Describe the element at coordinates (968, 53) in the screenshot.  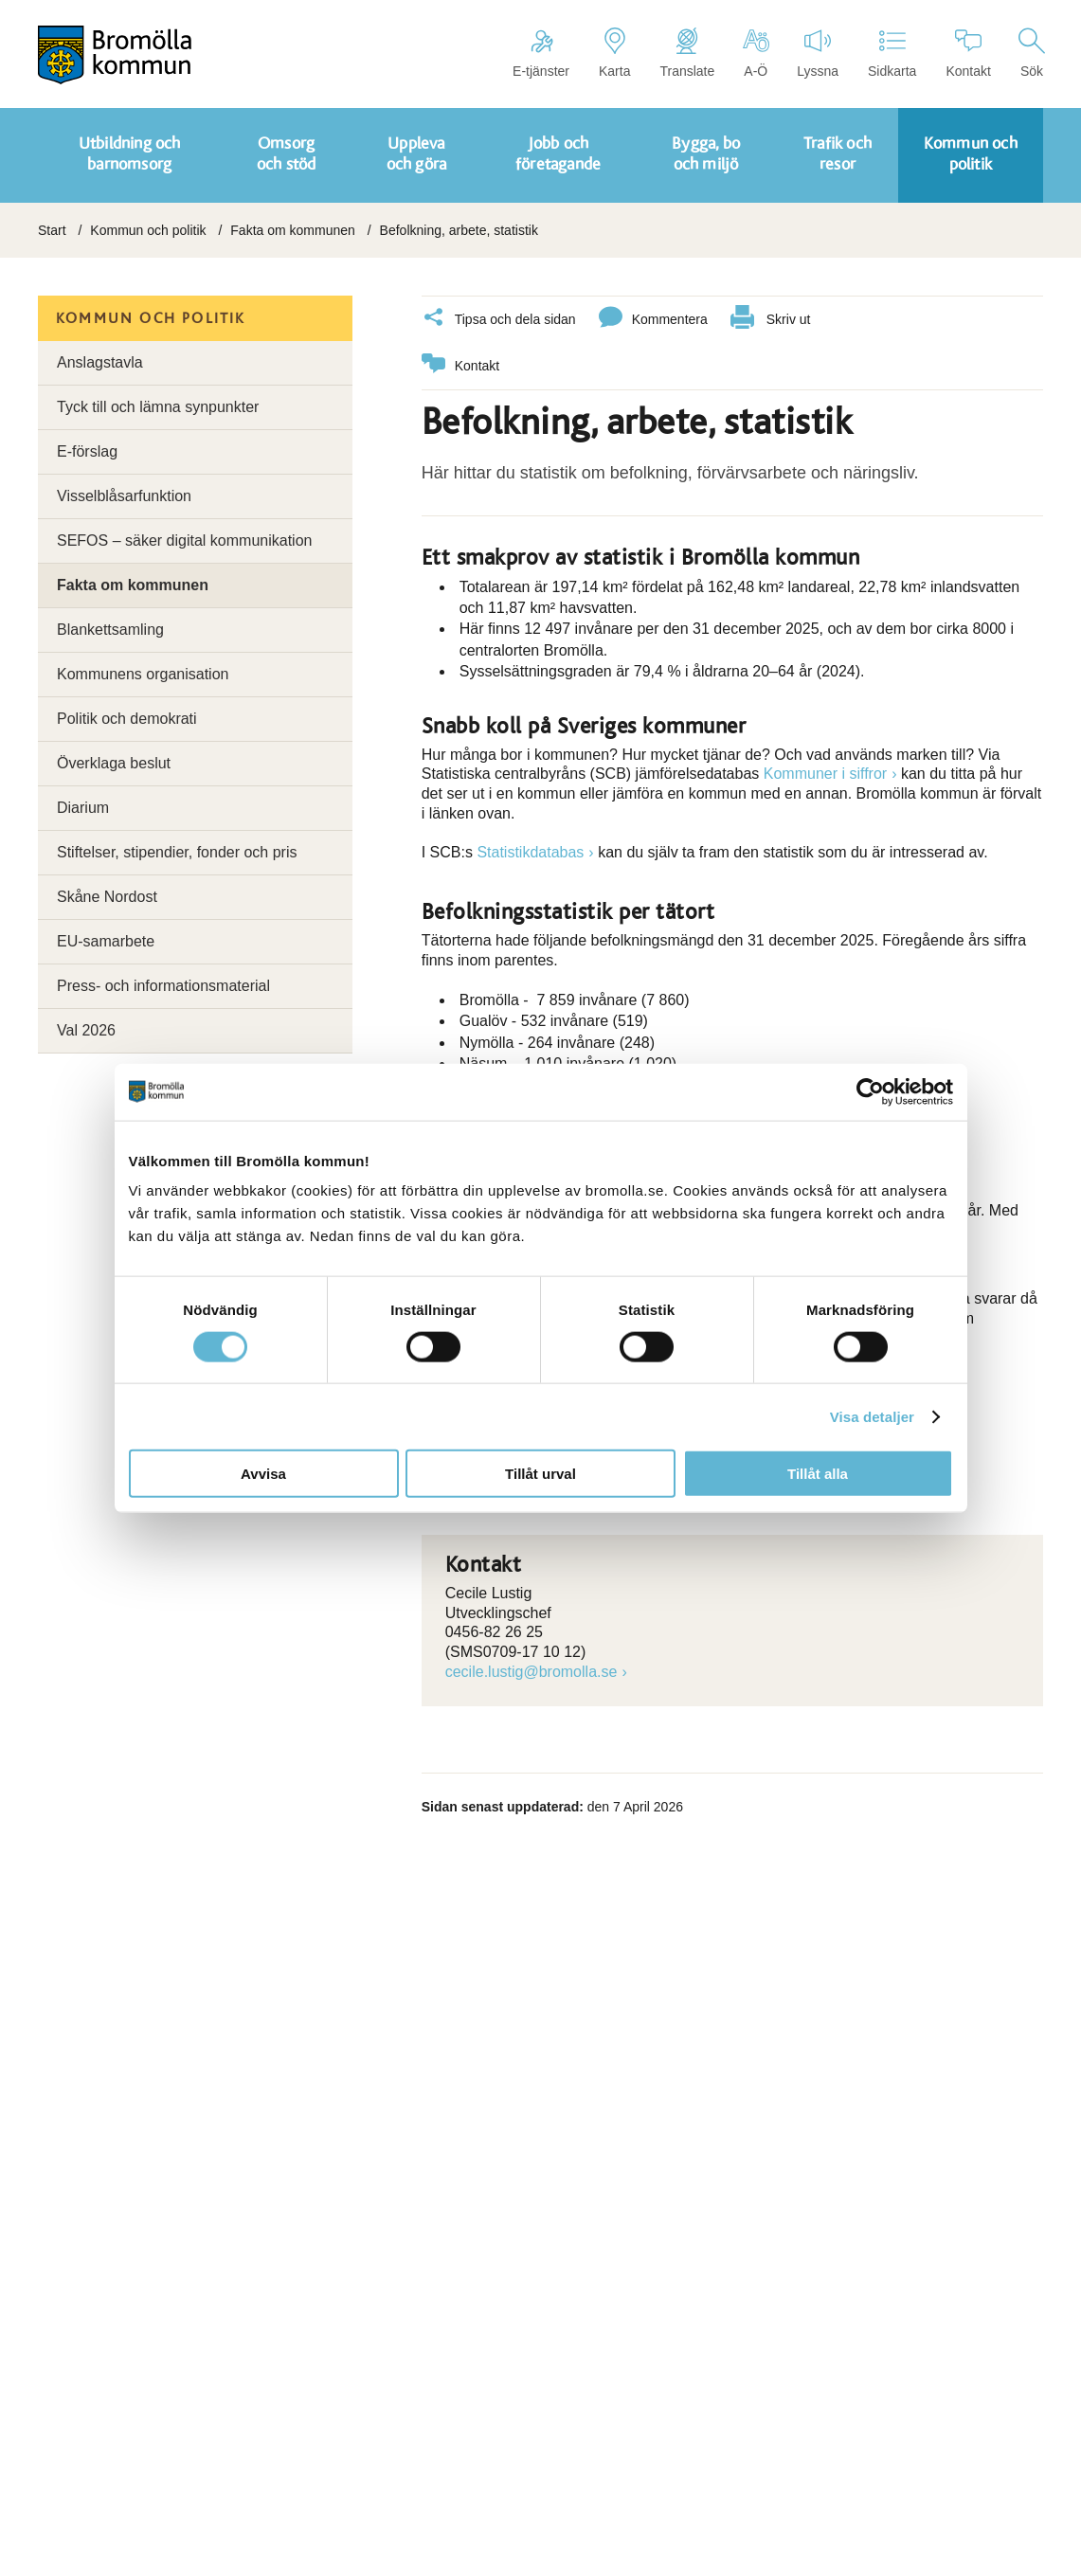
I see `Kontakt` at that location.